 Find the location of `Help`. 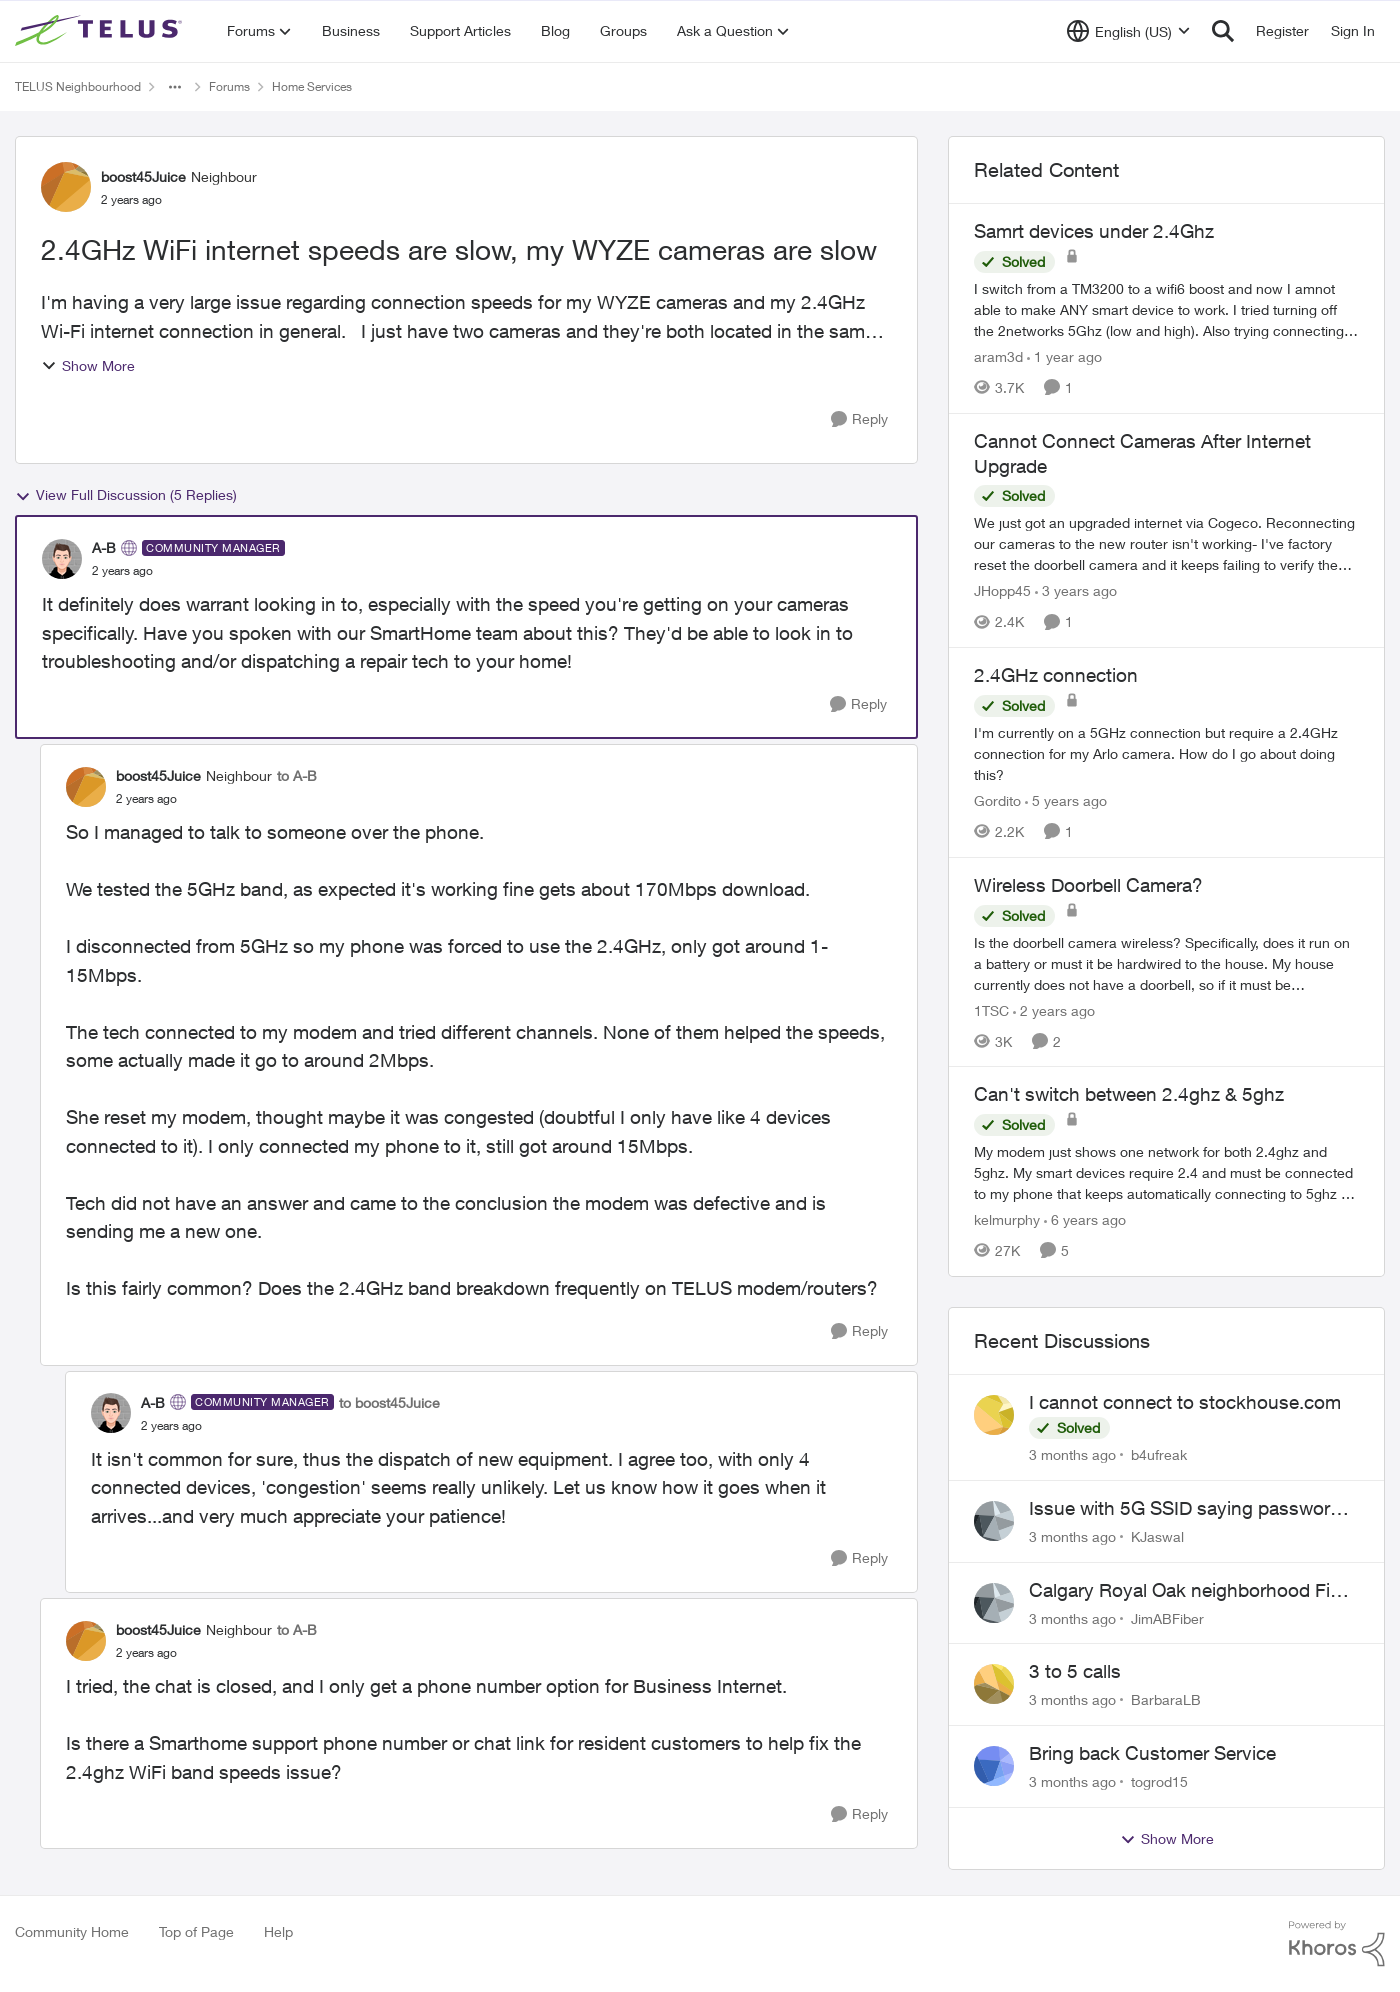

Help is located at coordinates (278, 1931).